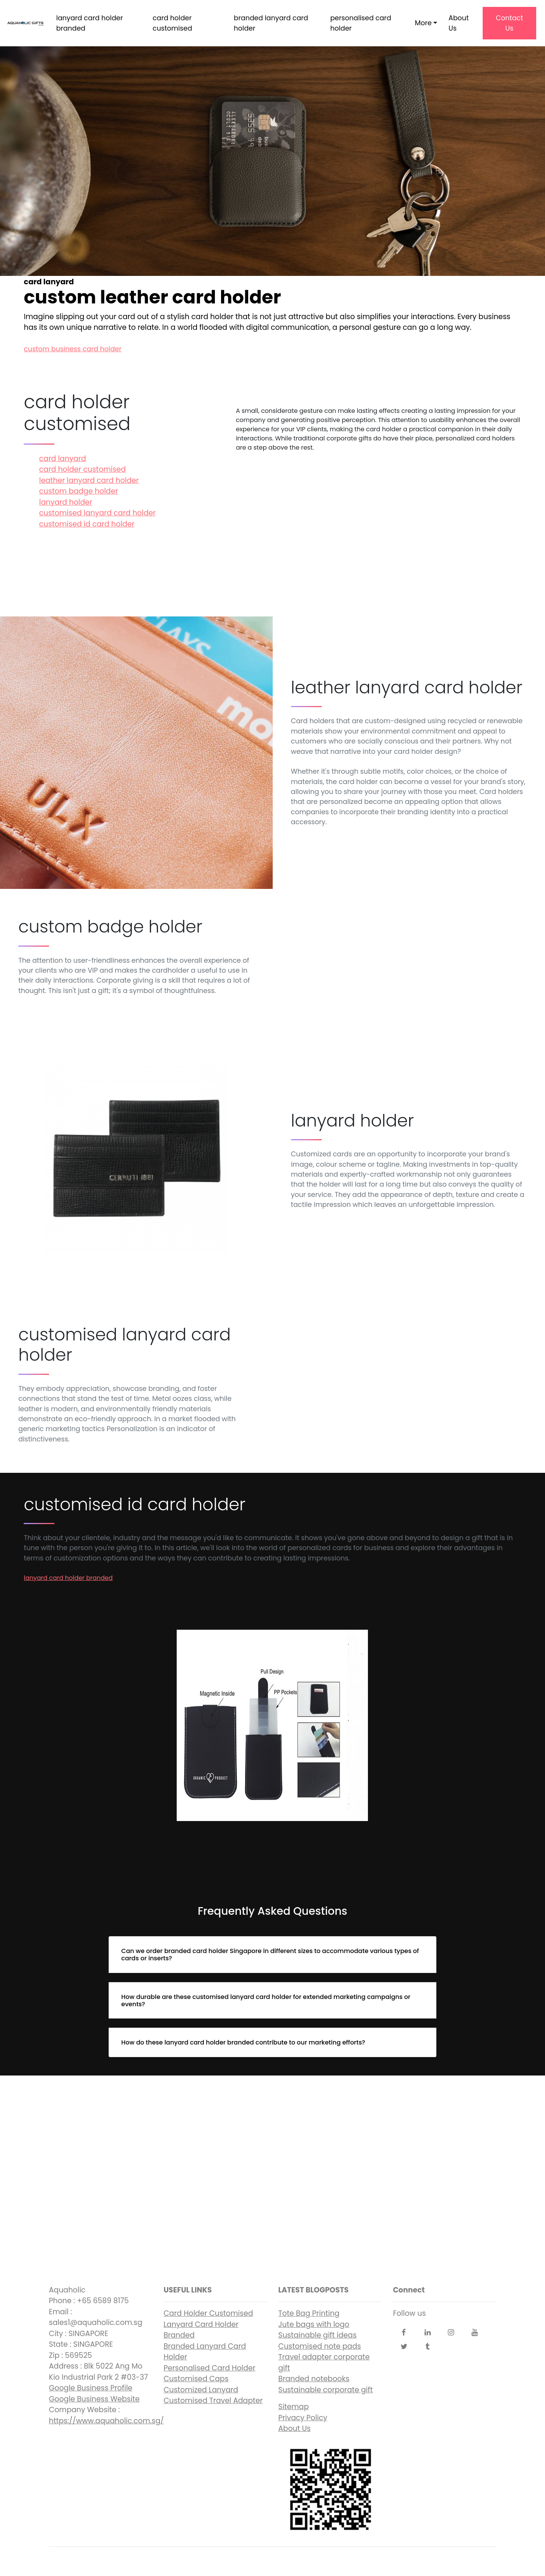 This screenshot has width=545, height=2576. I want to click on Customised note pads, so click(319, 2346).